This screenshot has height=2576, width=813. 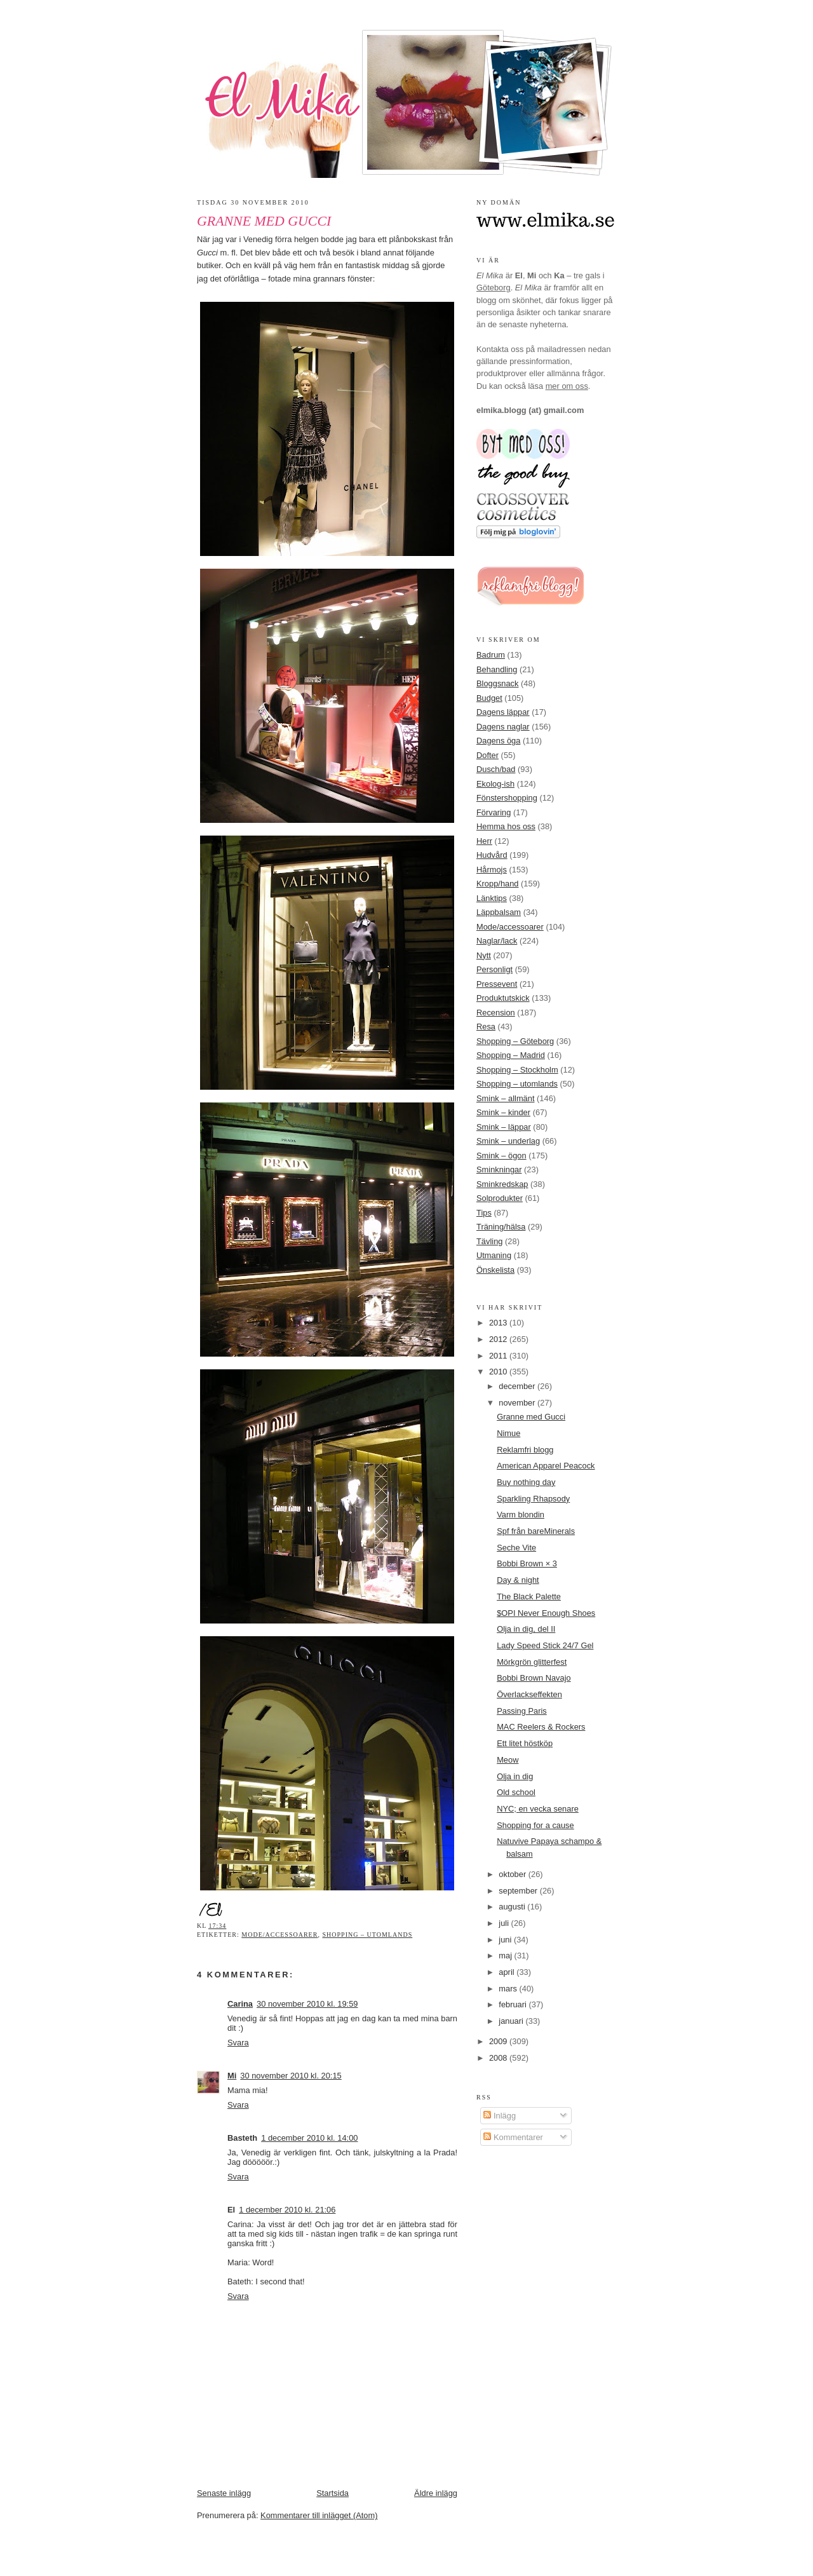 I want to click on Solprodukter, so click(x=499, y=1198).